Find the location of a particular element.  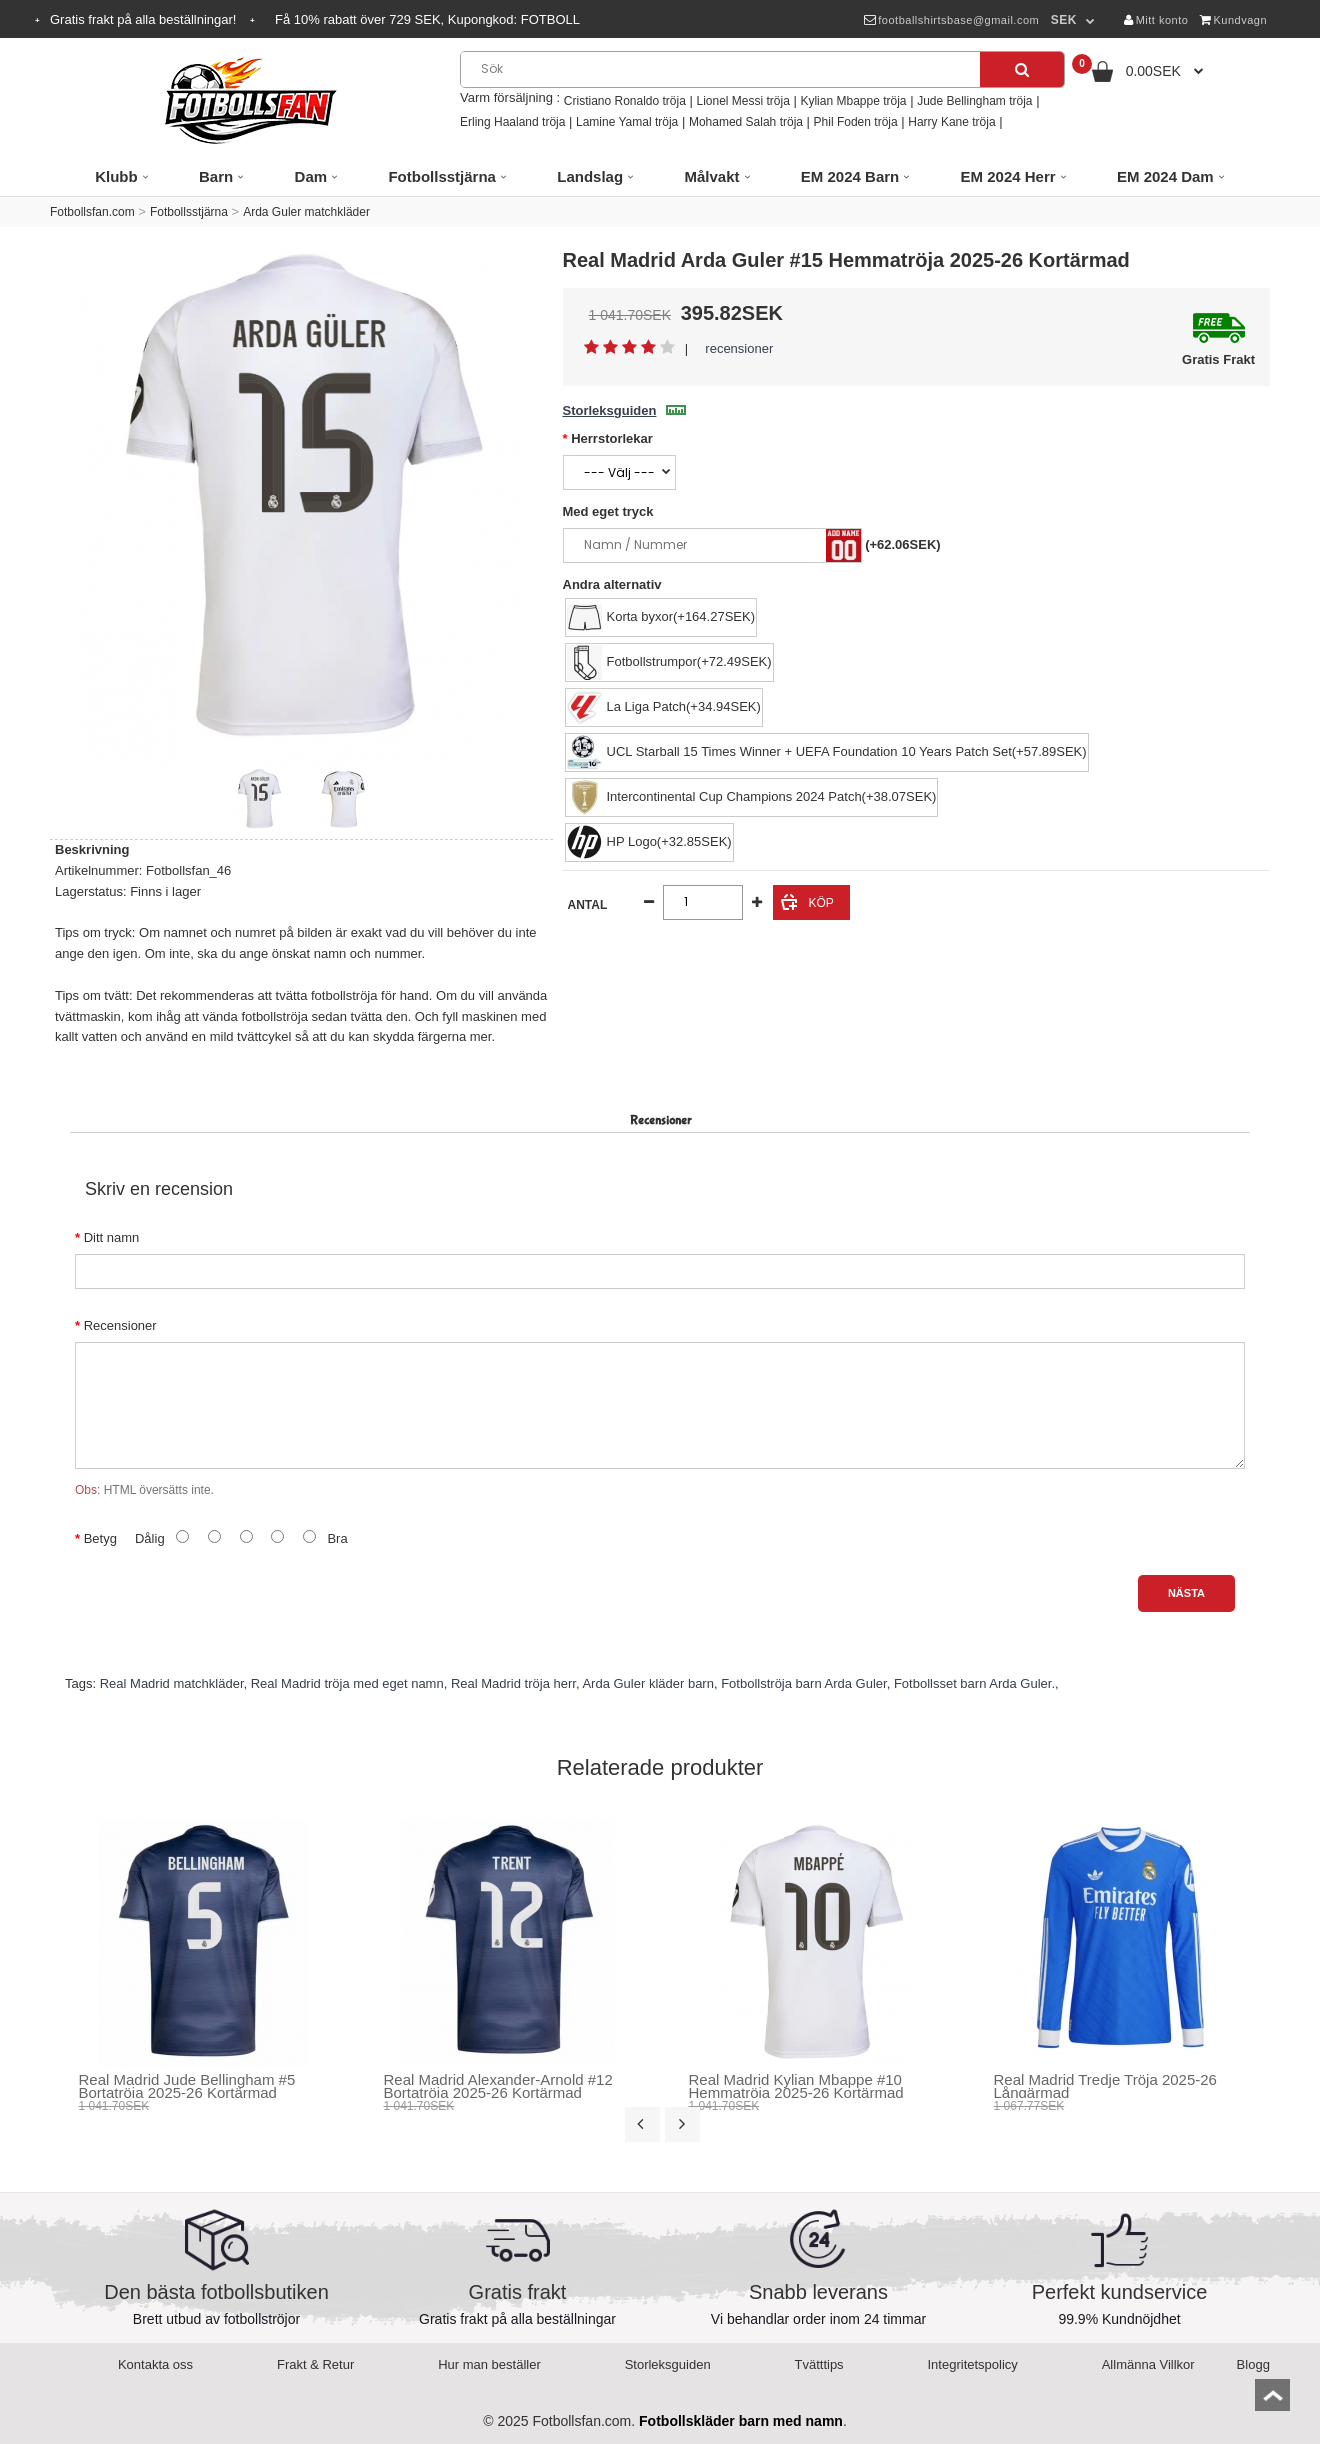

Kylian Mbappe tröja is located at coordinates (853, 101).